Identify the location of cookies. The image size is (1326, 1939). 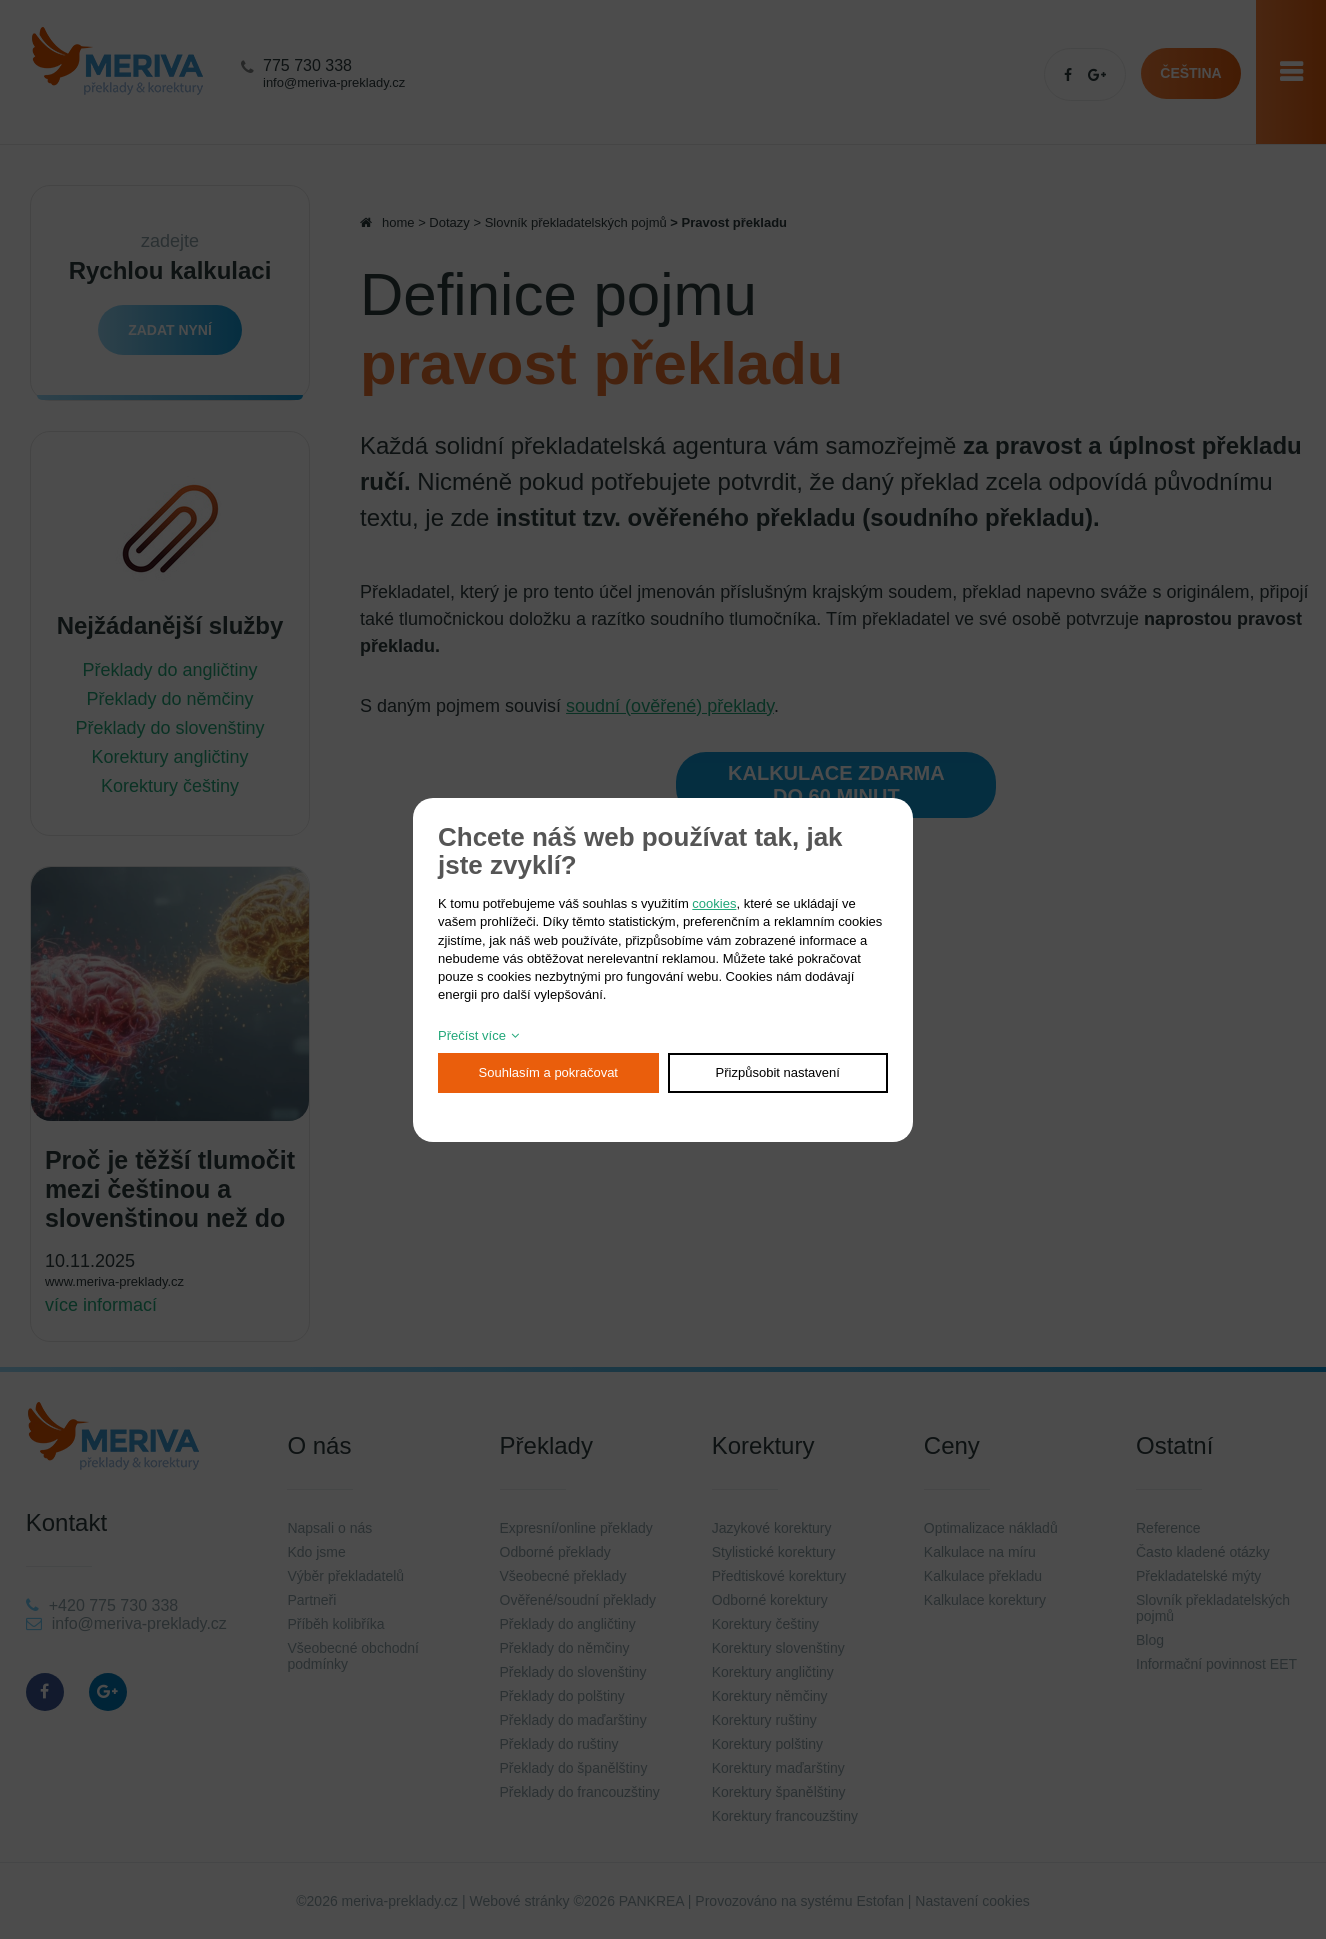
(714, 903).